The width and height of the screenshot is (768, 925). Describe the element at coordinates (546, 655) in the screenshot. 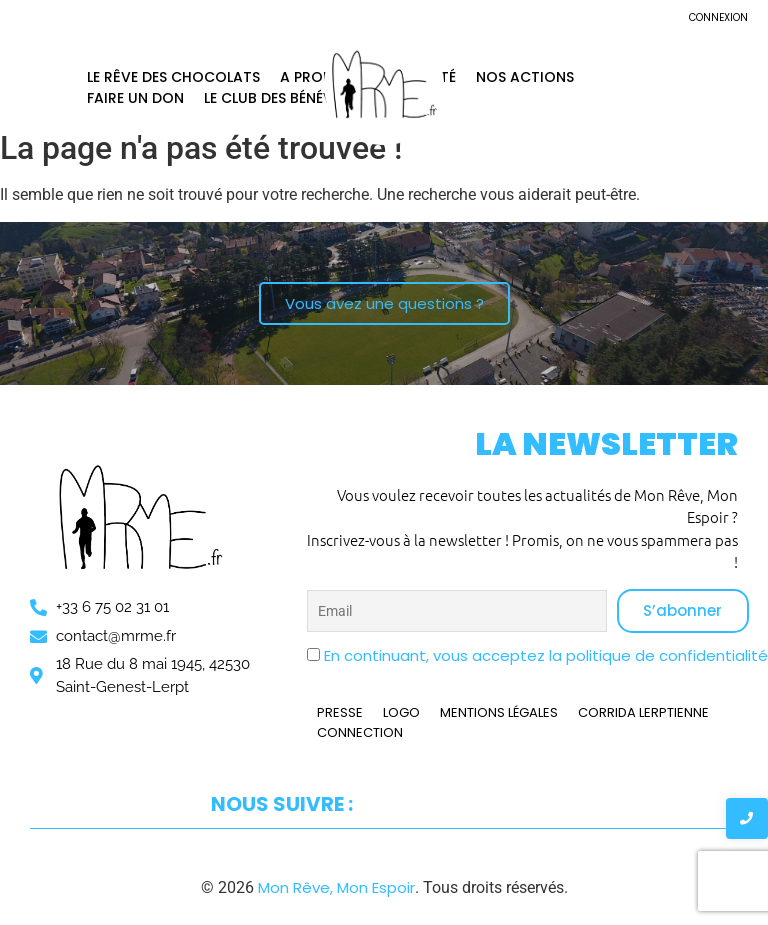

I see `En continuant, vous acceptez la politique de confidentialité` at that location.